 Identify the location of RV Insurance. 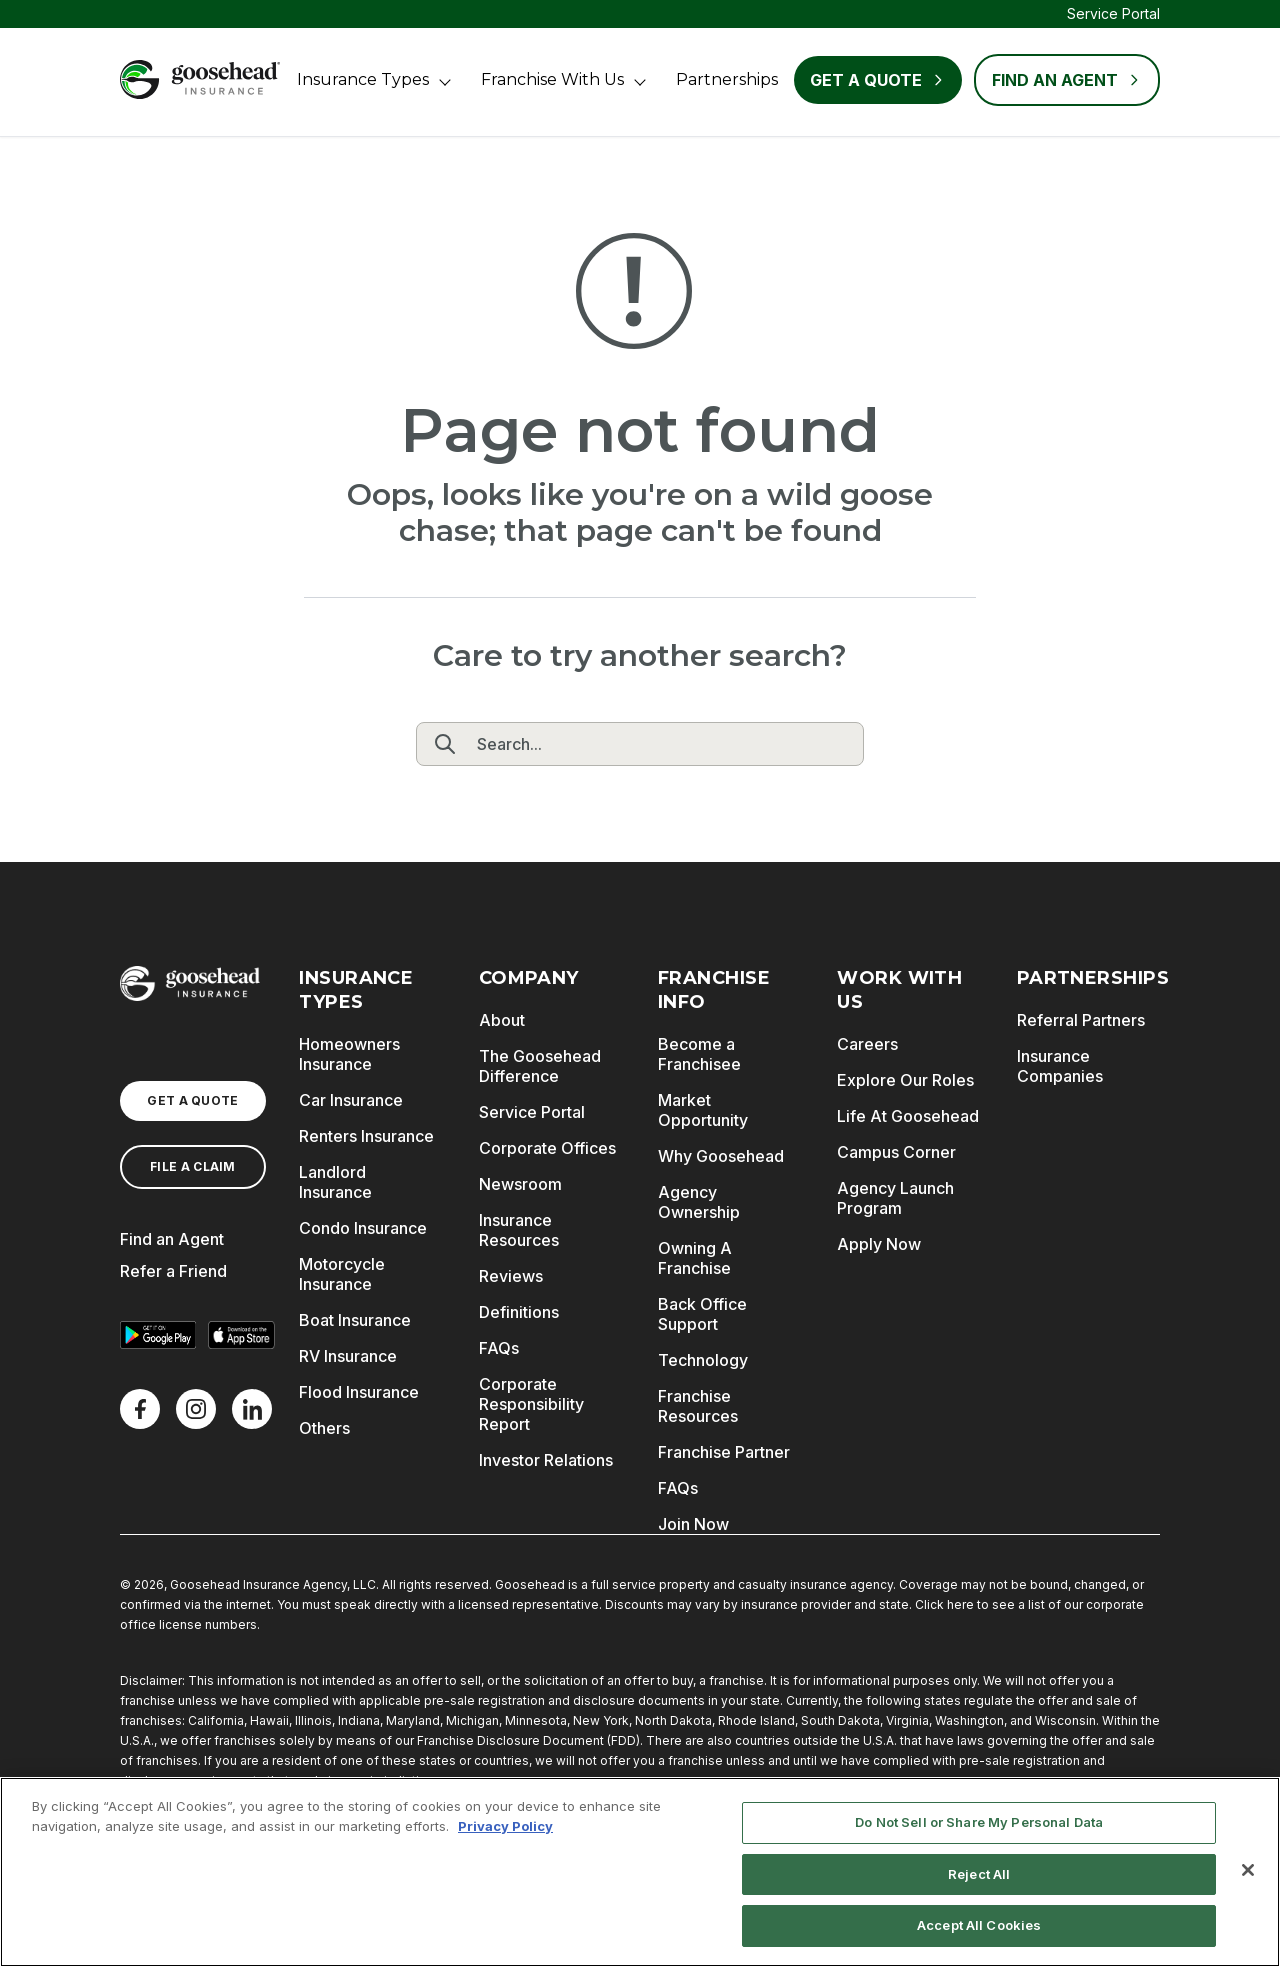
(348, 1356).